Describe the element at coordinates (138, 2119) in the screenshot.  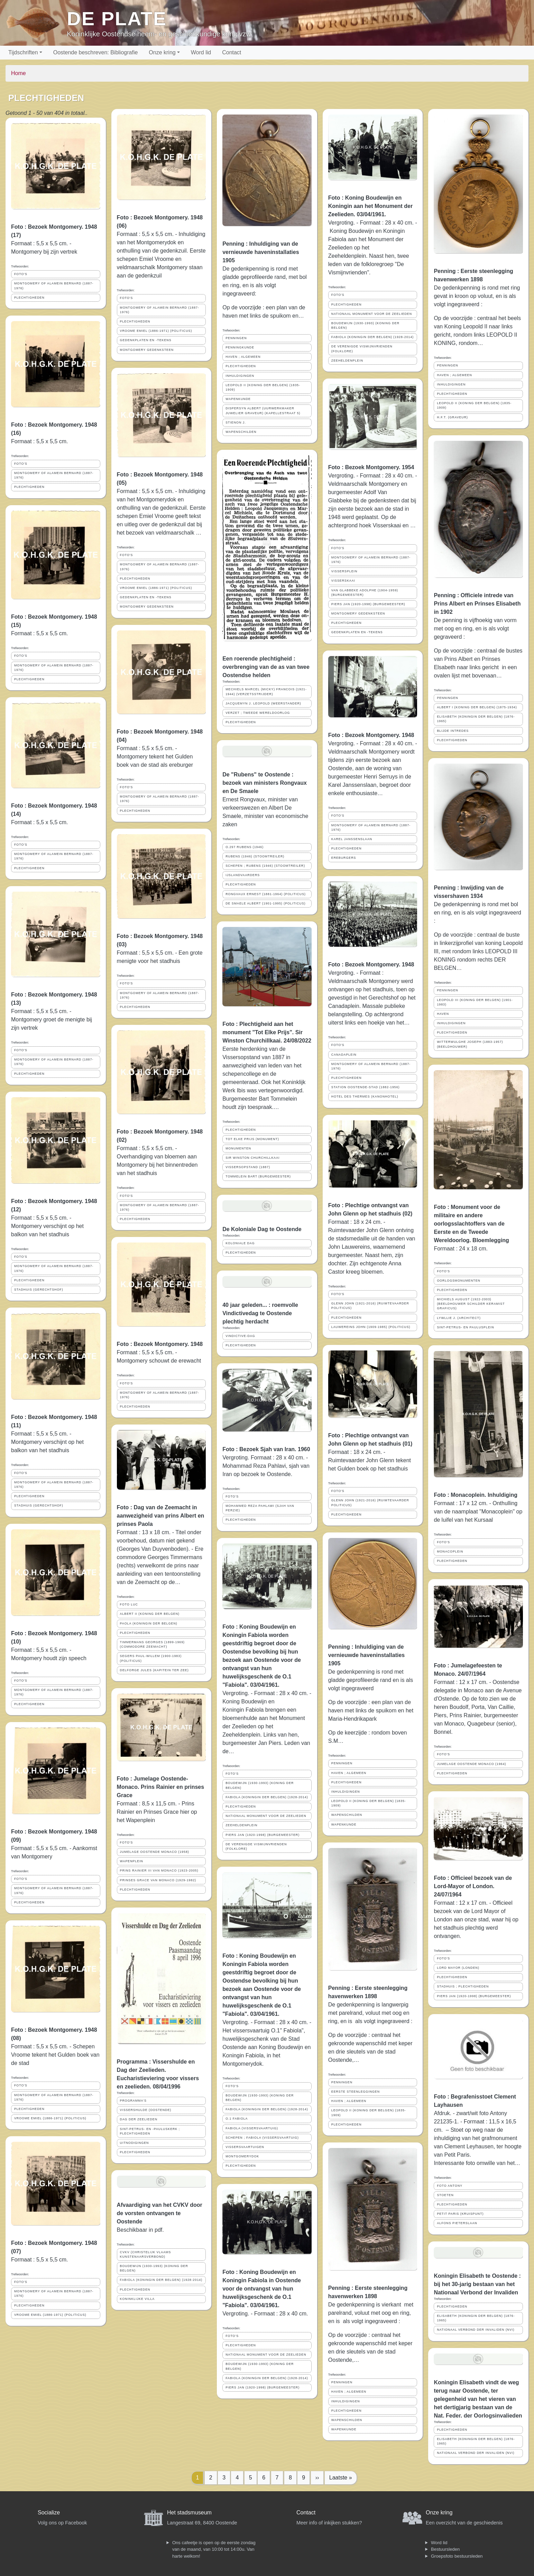
I see `DAG DER ZEELIEDEN` at that location.